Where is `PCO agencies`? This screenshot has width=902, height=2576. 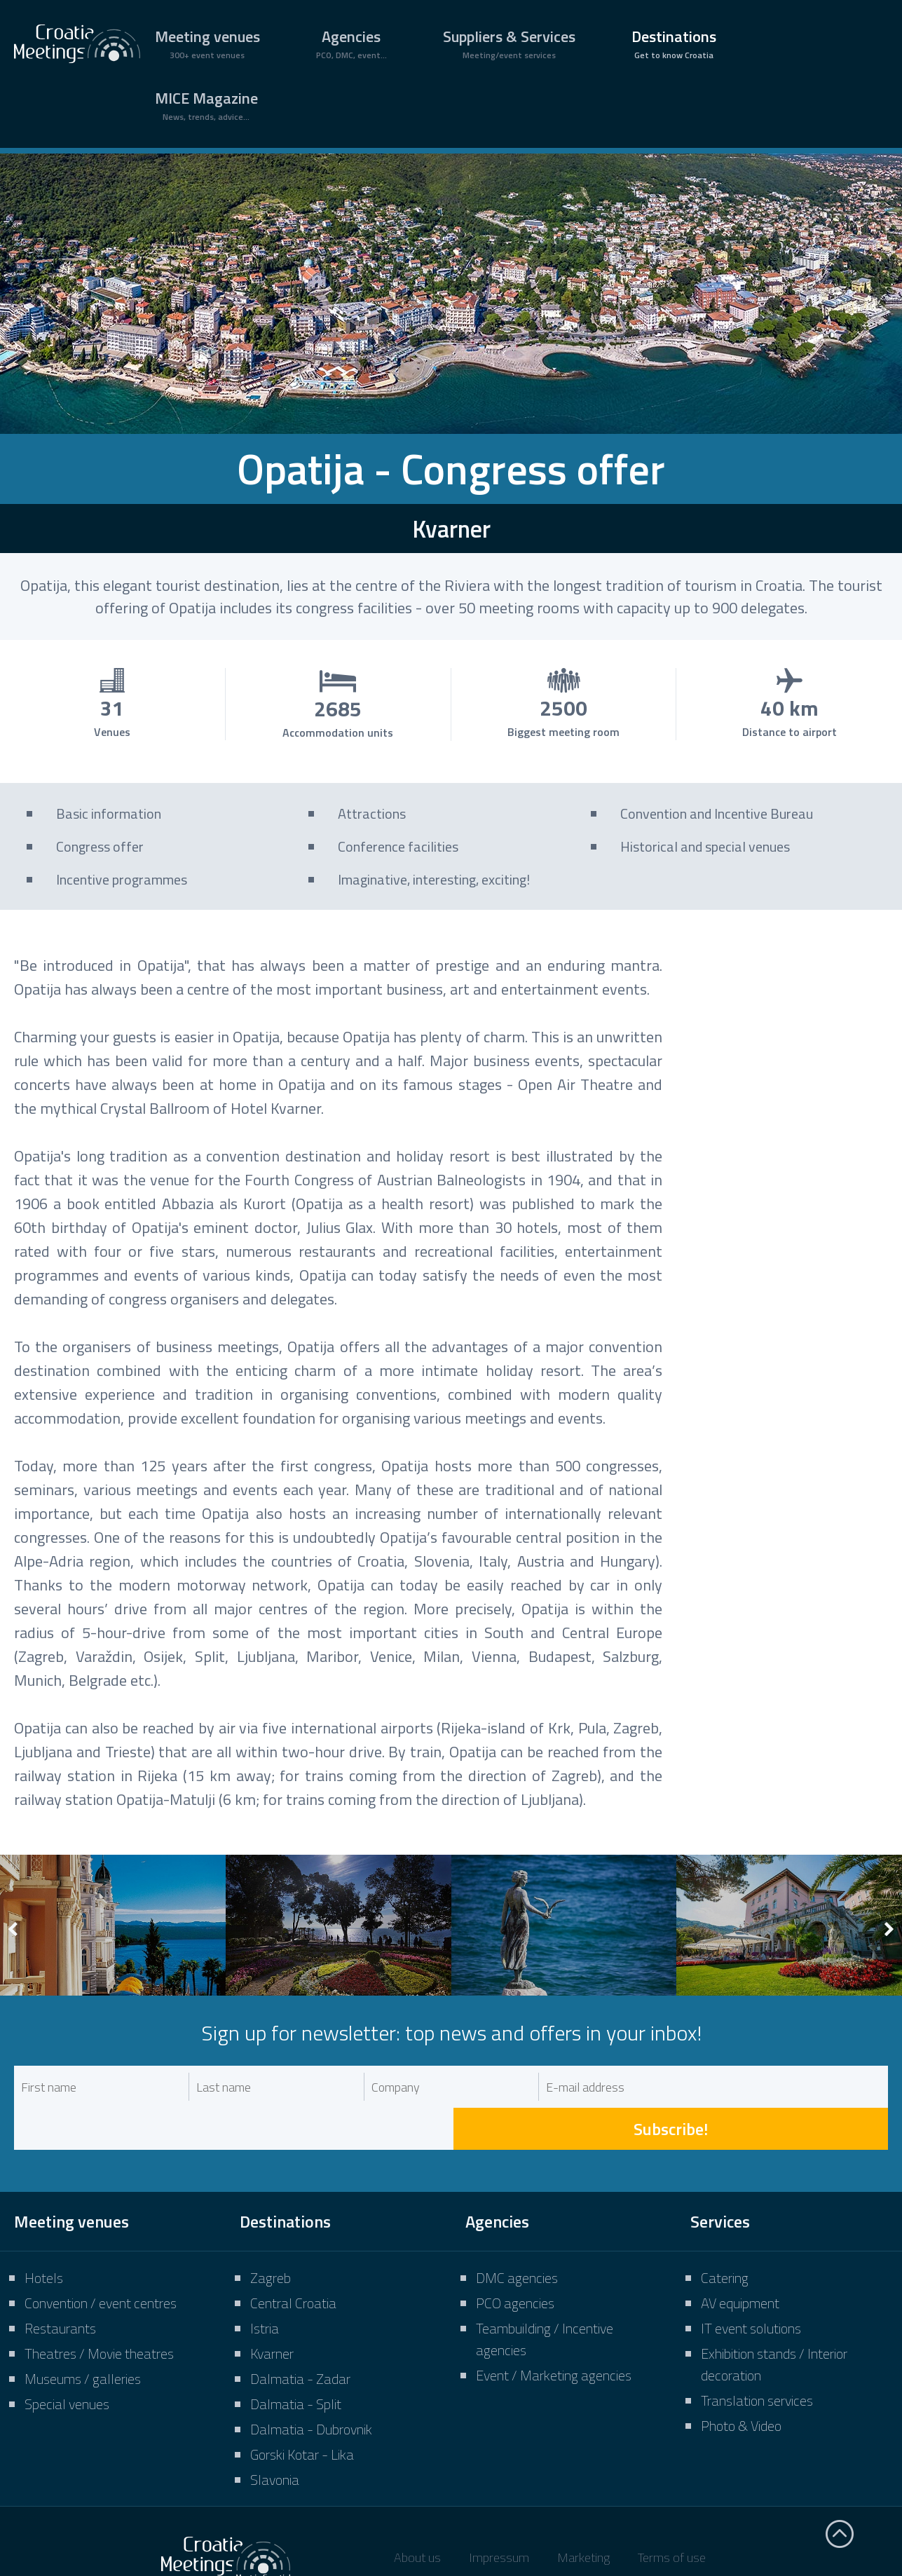 PCO agencies is located at coordinates (515, 2261).